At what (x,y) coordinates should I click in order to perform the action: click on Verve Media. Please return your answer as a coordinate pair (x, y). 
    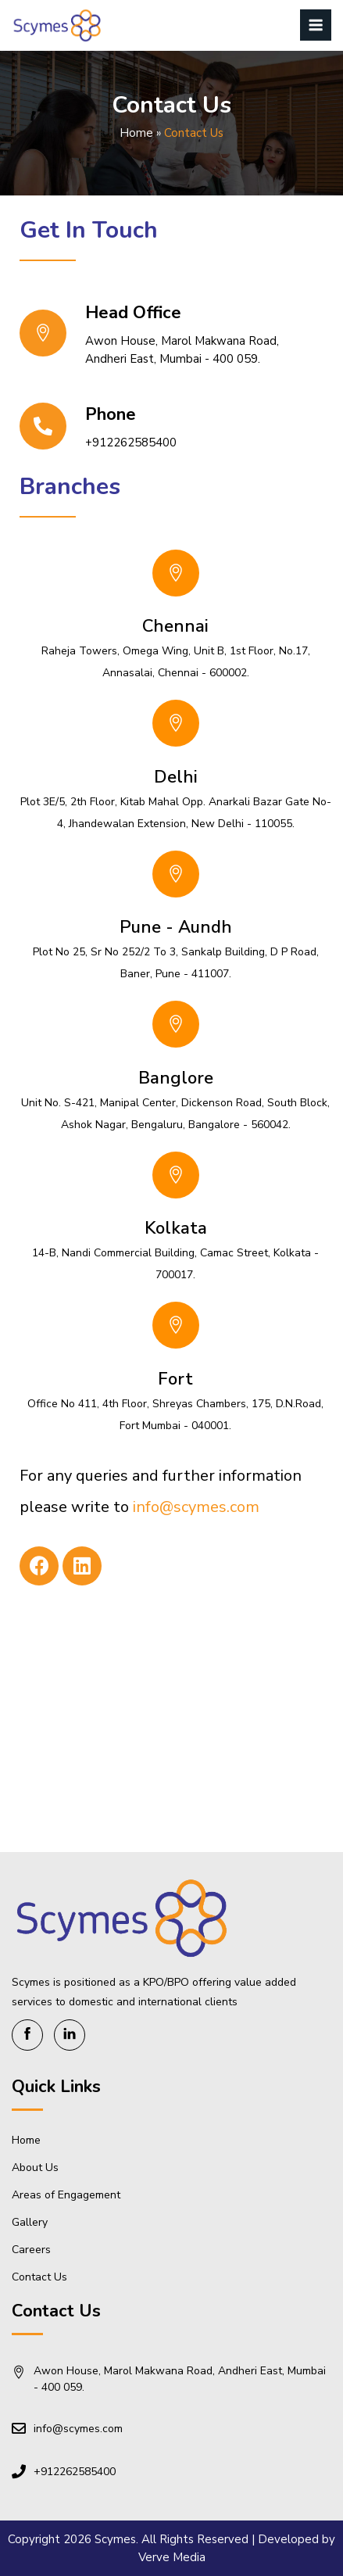
    Looking at the image, I should click on (171, 2557).